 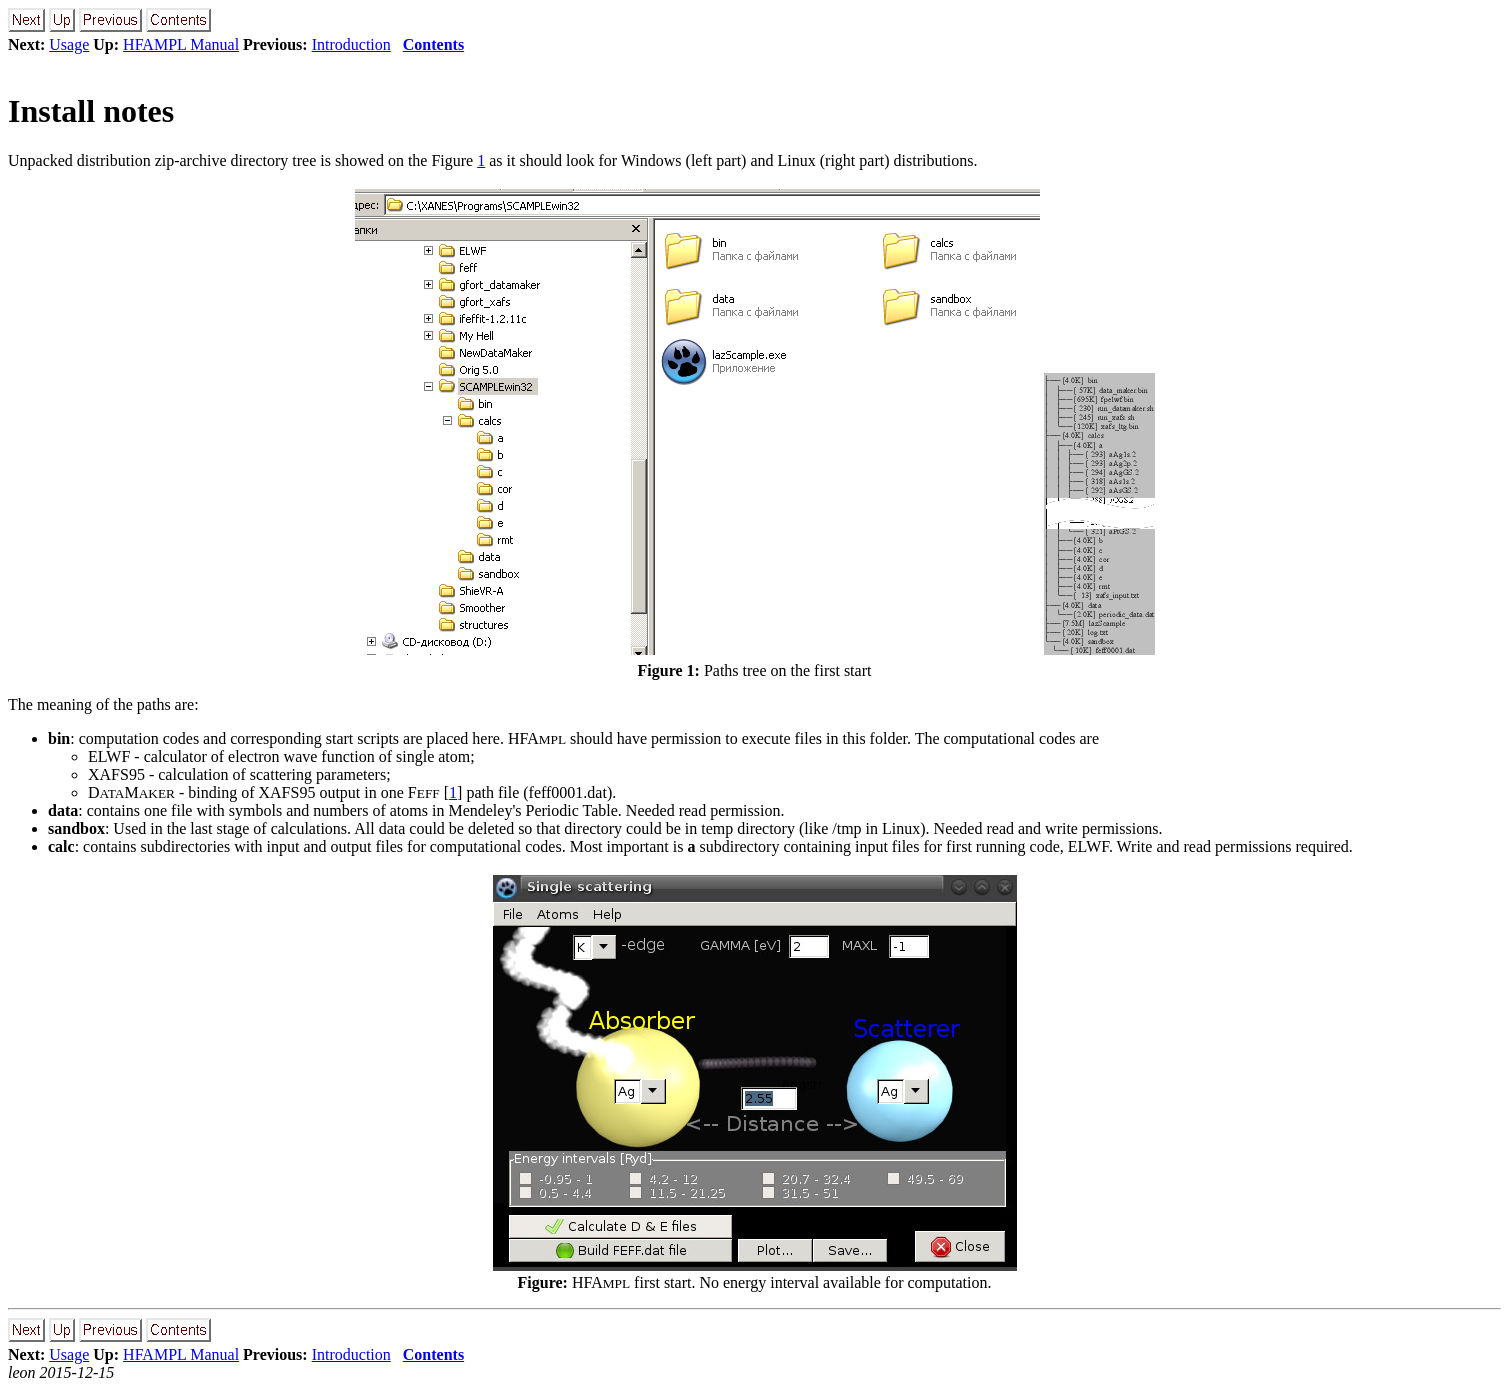 I want to click on Usage, so click(x=69, y=44).